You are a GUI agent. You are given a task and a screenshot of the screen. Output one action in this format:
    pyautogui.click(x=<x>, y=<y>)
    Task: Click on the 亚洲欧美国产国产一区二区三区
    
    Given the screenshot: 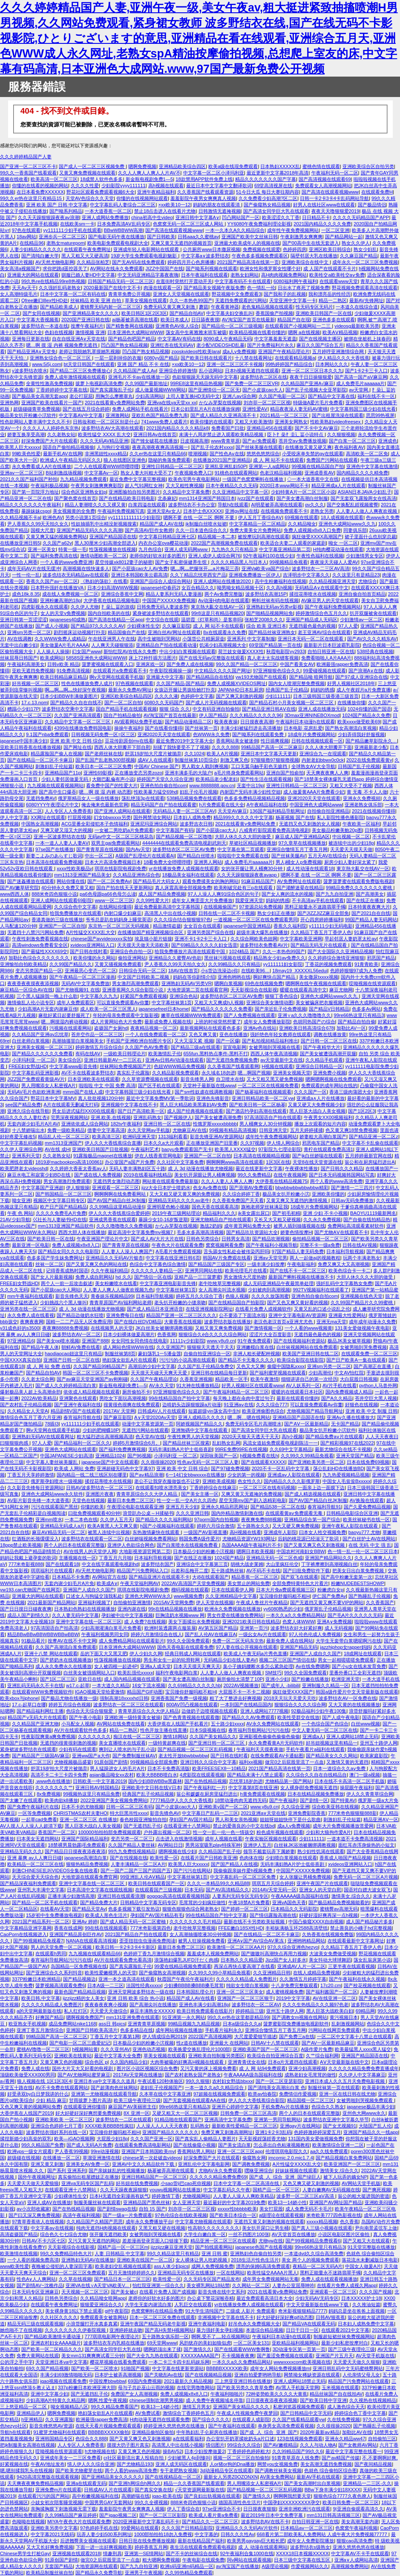 What is the action you would take?
    pyautogui.click(x=265, y=2049)
    